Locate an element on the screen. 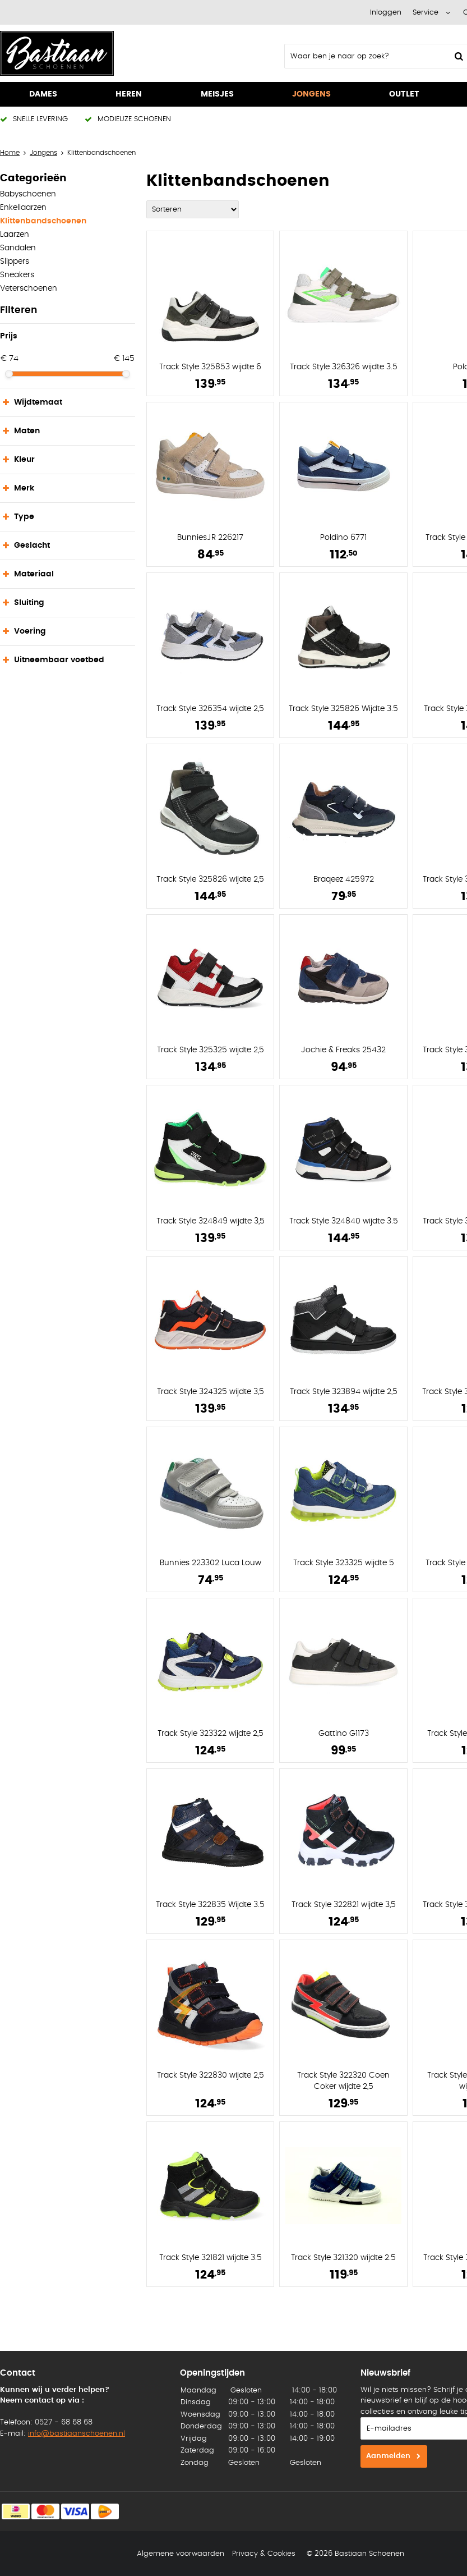 This screenshot has width=467, height=2576. Service is located at coordinates (425, 12).